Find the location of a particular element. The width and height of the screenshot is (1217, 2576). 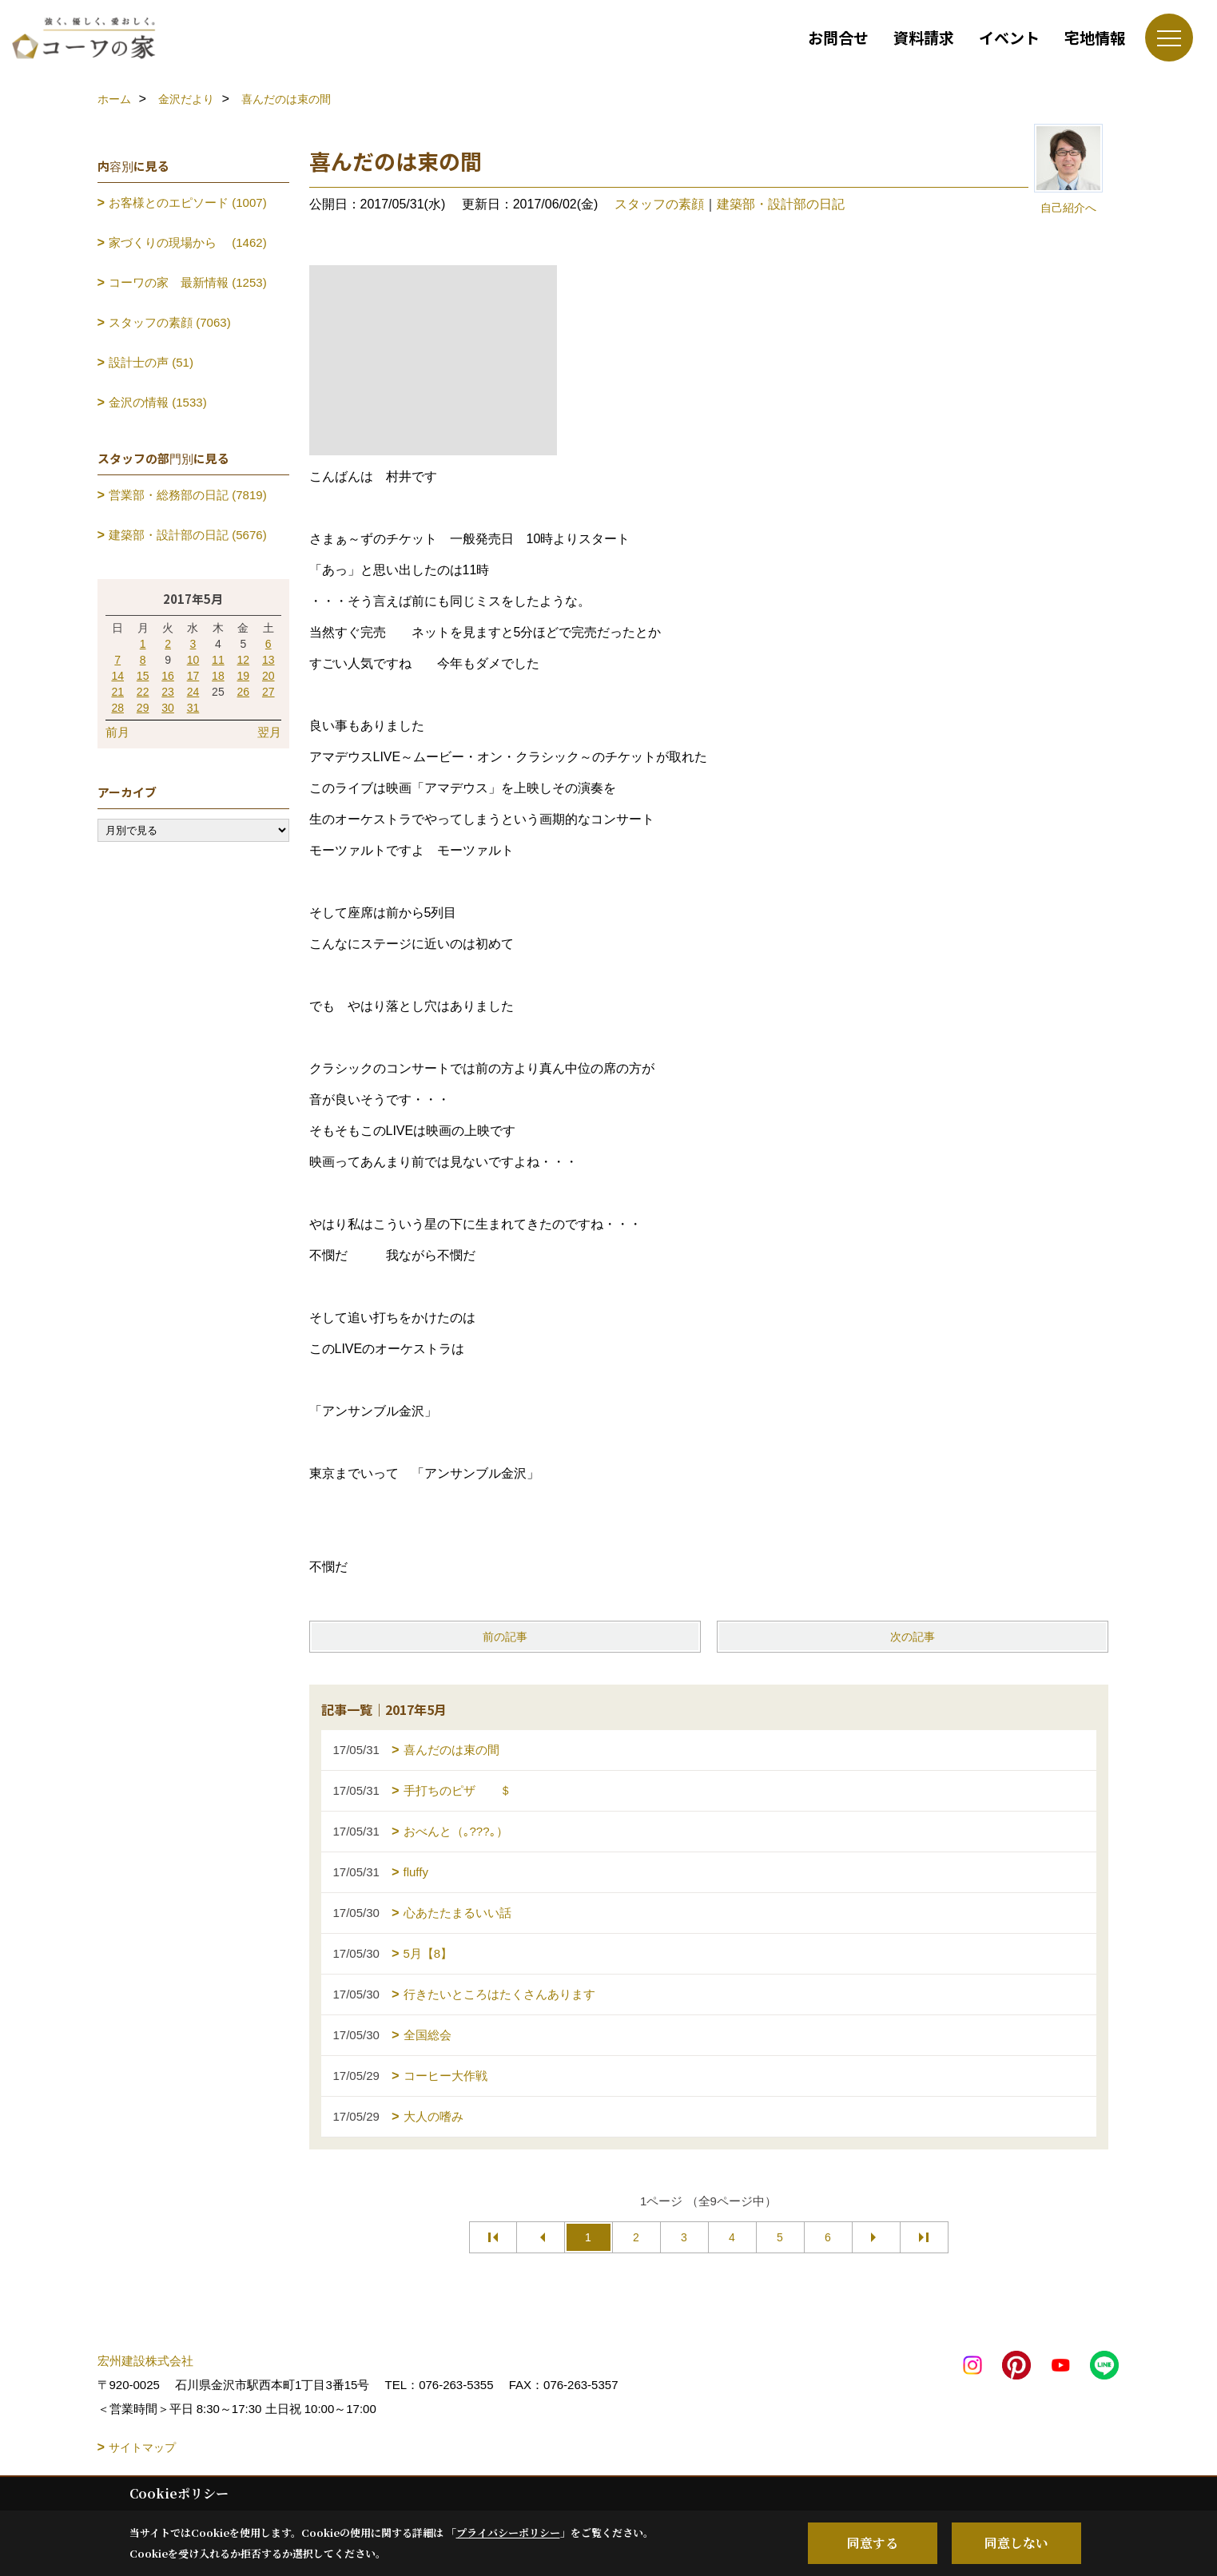

19 is located at coordinates (243, 675).